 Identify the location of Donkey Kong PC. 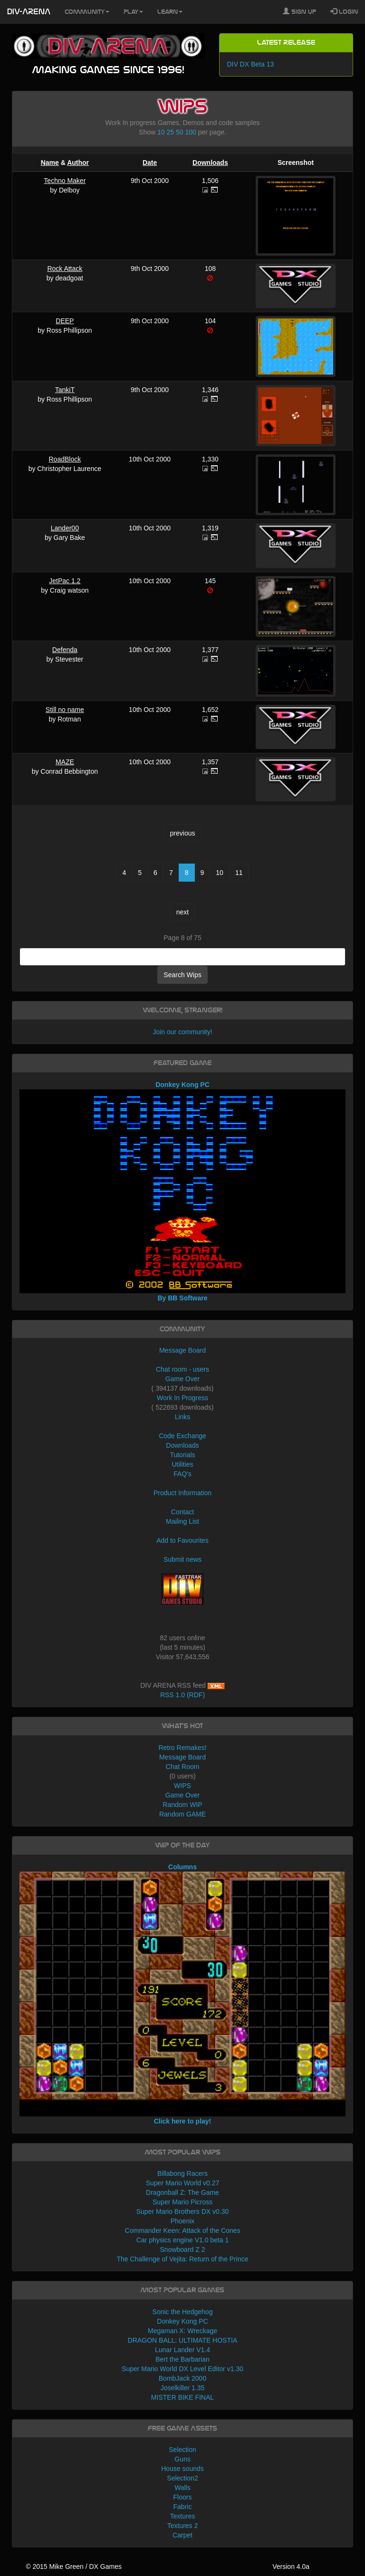
(182, 2321).